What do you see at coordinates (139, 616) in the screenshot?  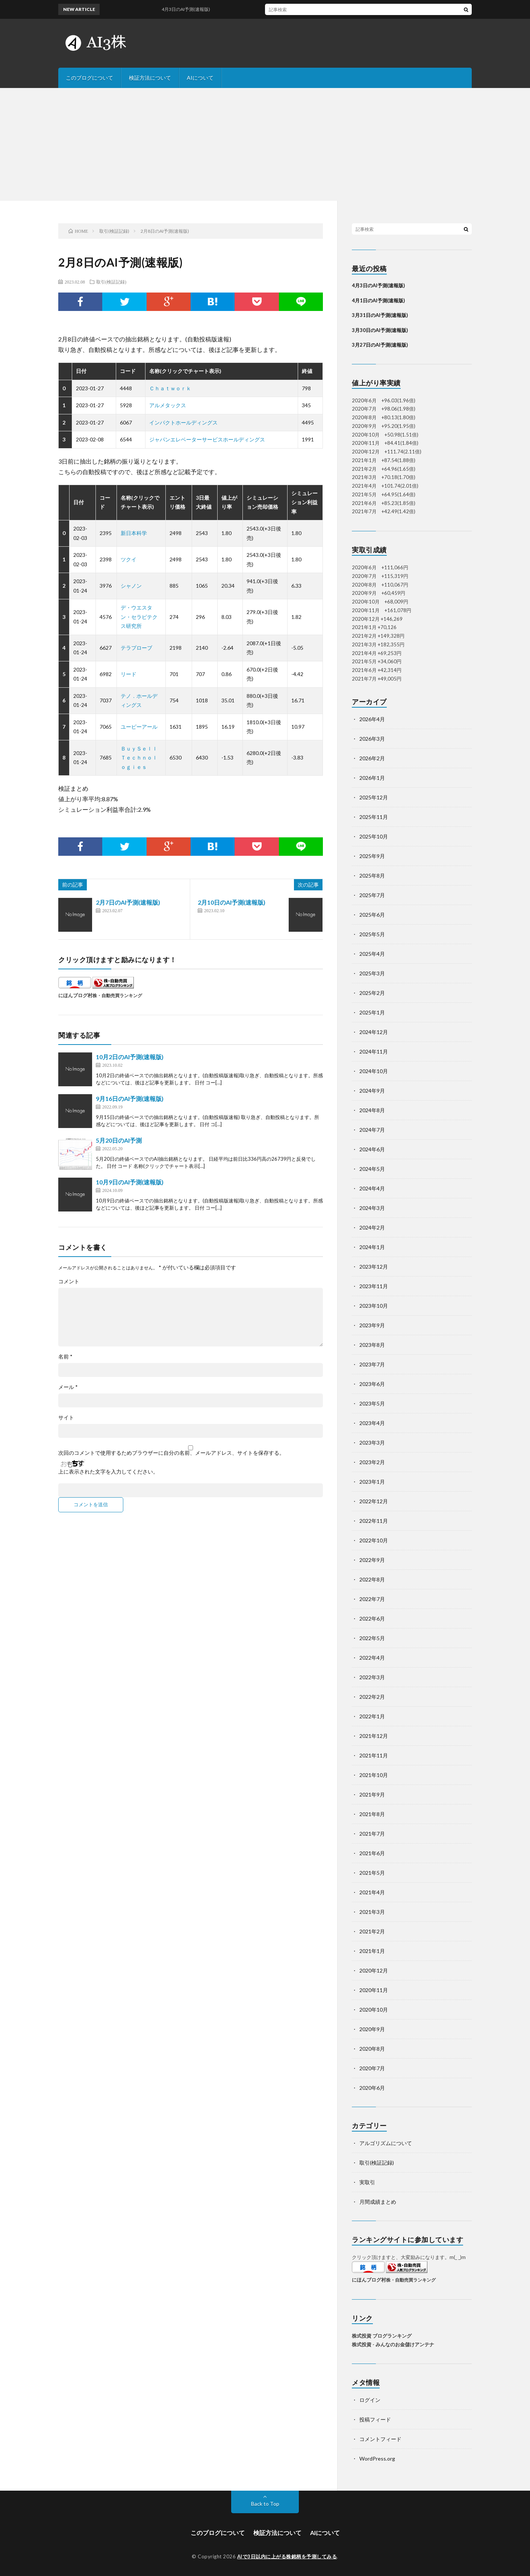 I see `デ・ウエスタン・セラピテクス研究所` at bounding box center [139, 616].